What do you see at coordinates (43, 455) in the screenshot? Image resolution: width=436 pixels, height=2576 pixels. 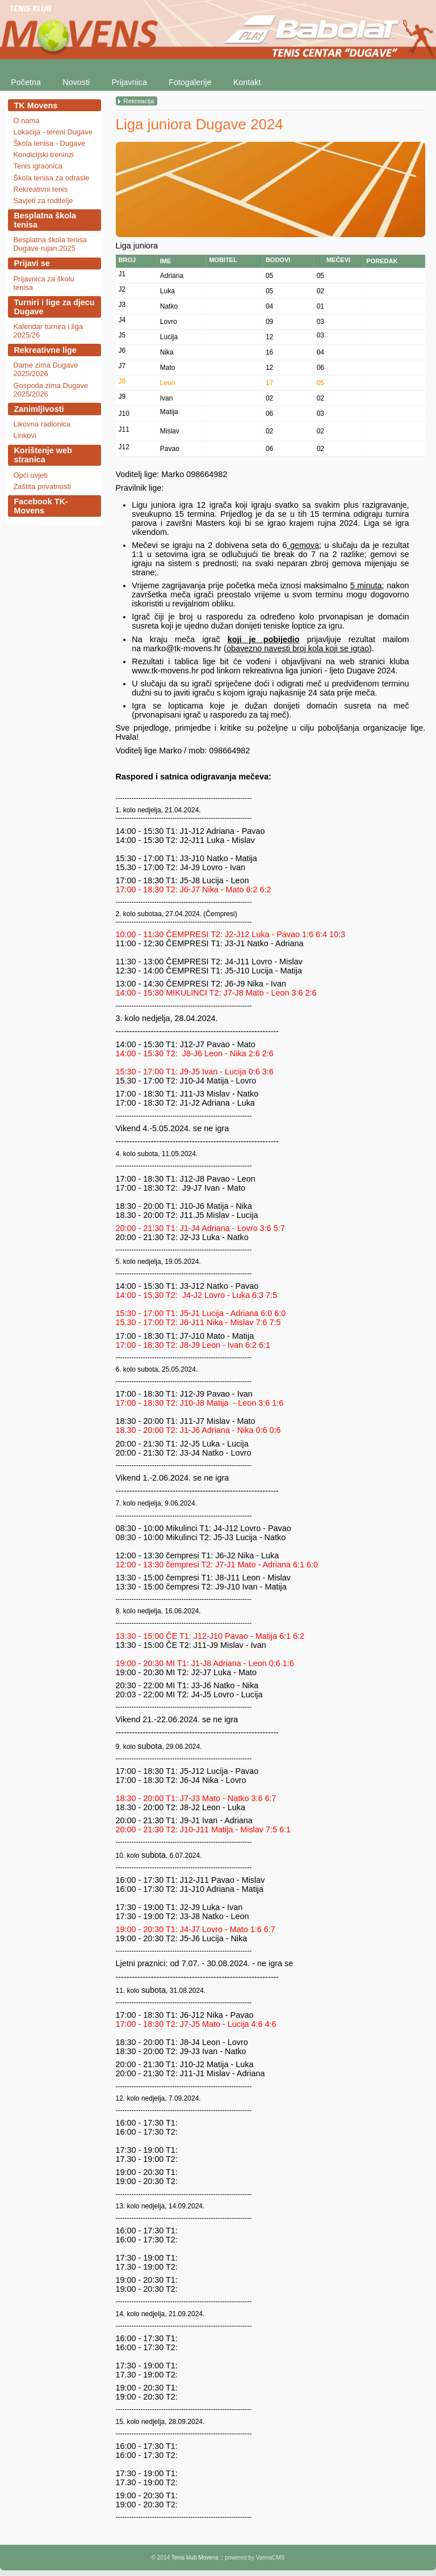 I see `Korištenje web stranica` at bounding box center [43, 455].